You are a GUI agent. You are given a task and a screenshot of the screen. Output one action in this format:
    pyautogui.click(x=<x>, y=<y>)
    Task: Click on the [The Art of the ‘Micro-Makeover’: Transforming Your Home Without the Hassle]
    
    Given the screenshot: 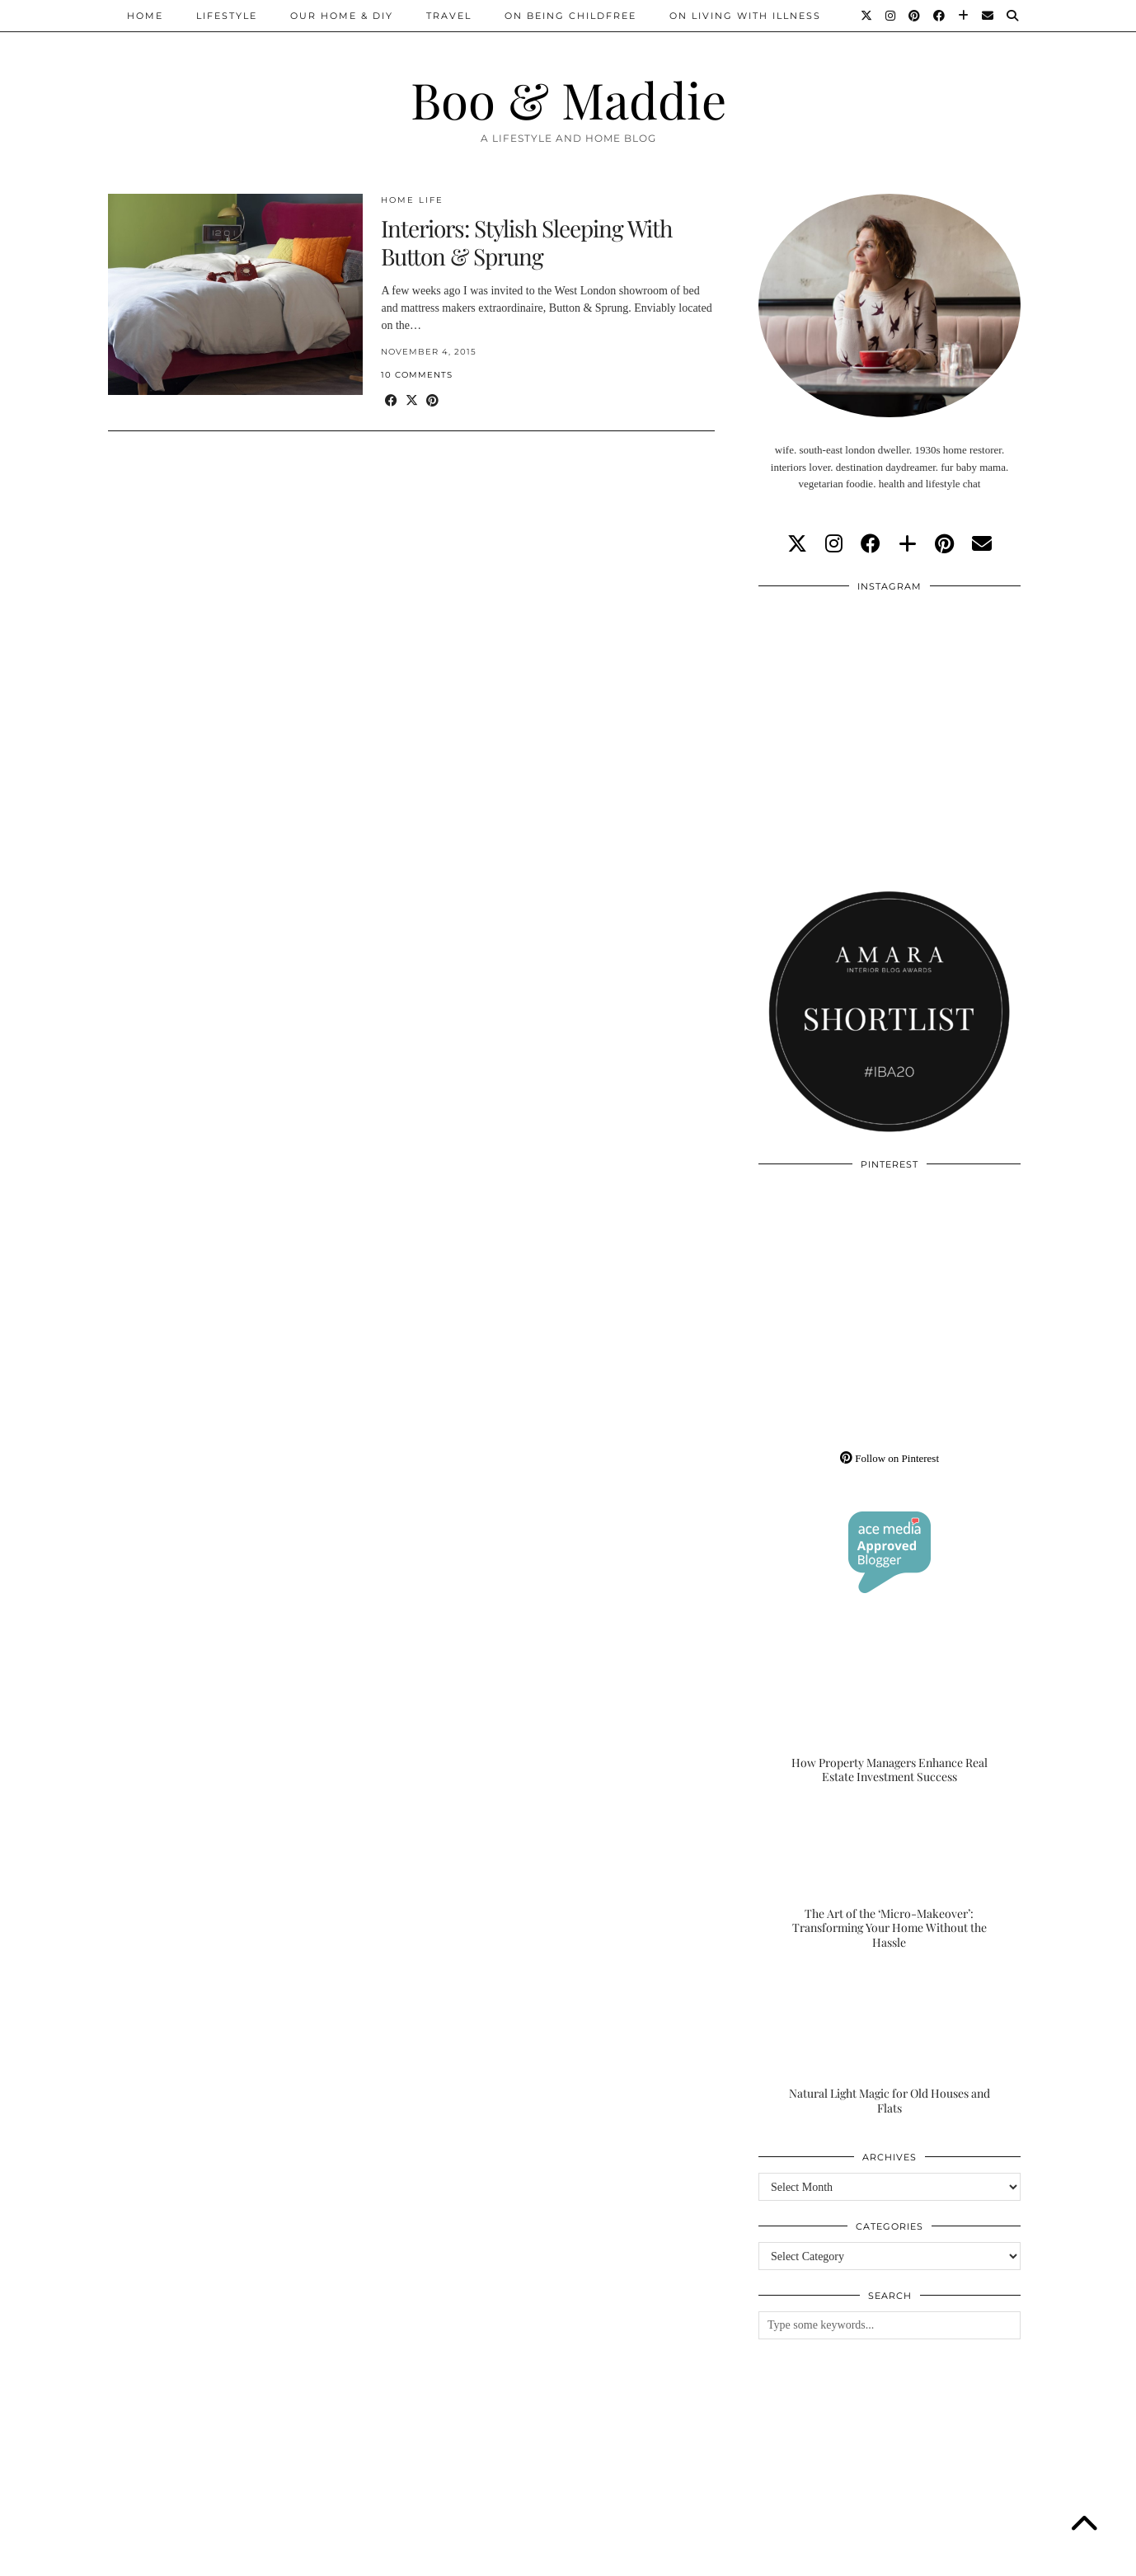 What is the action you would take?
    pyautogui.click(x=889, y=1877)
    